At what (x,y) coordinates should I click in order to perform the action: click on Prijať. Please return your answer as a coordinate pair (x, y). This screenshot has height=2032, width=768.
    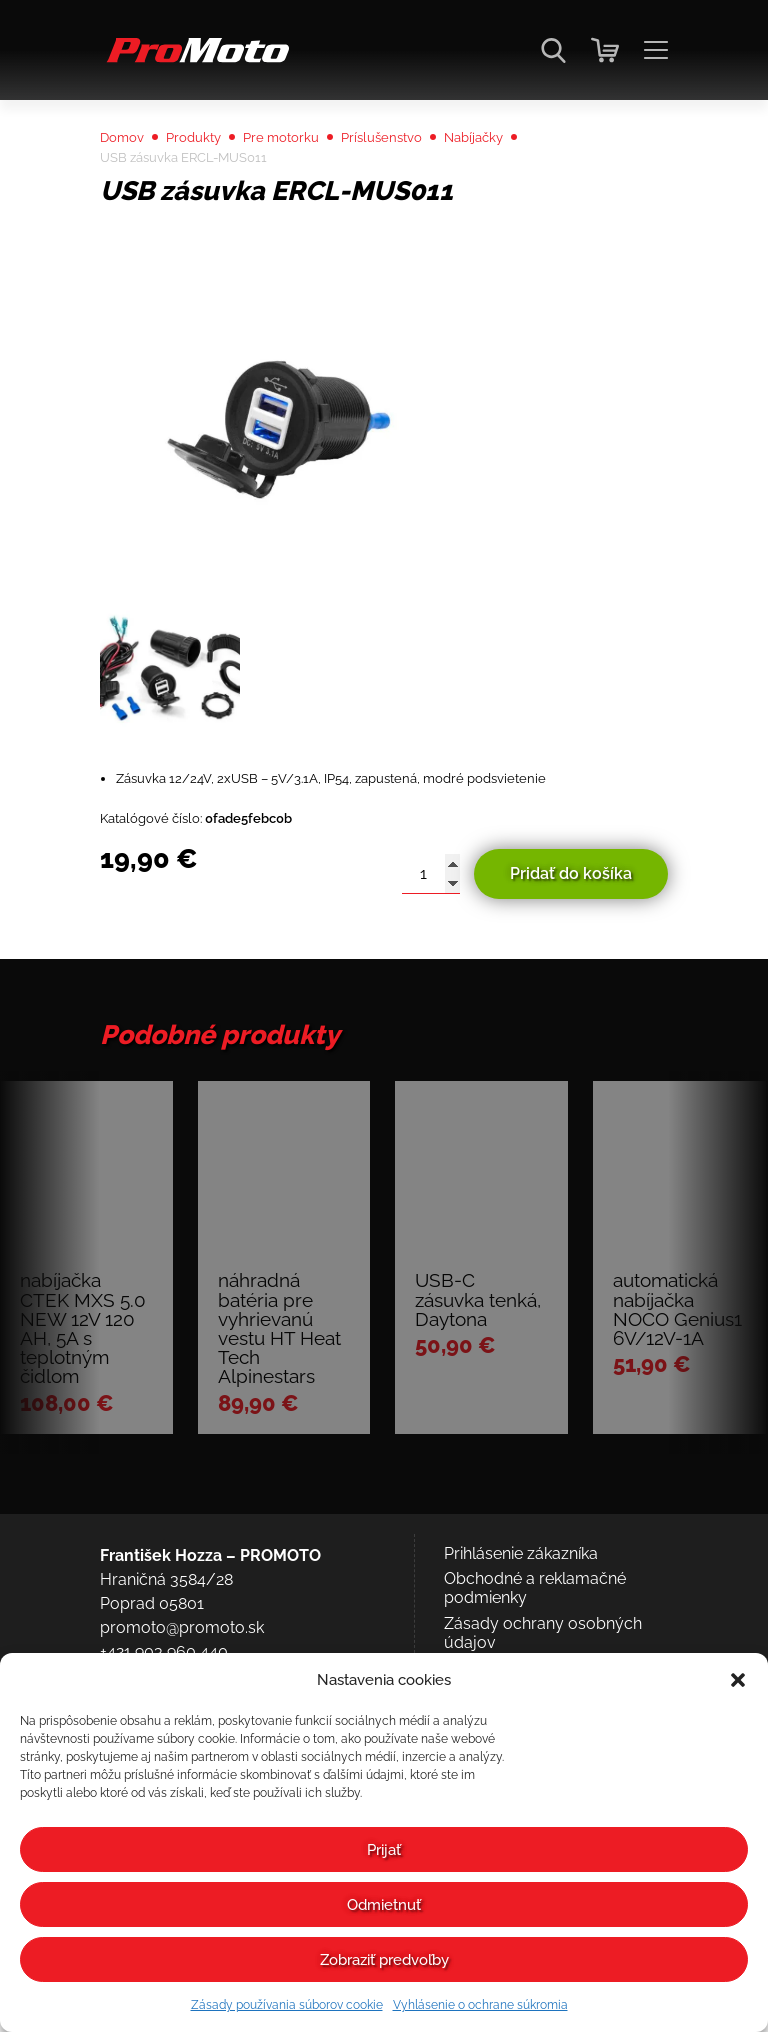
    Looking at the image, I should click on (384, 1850).